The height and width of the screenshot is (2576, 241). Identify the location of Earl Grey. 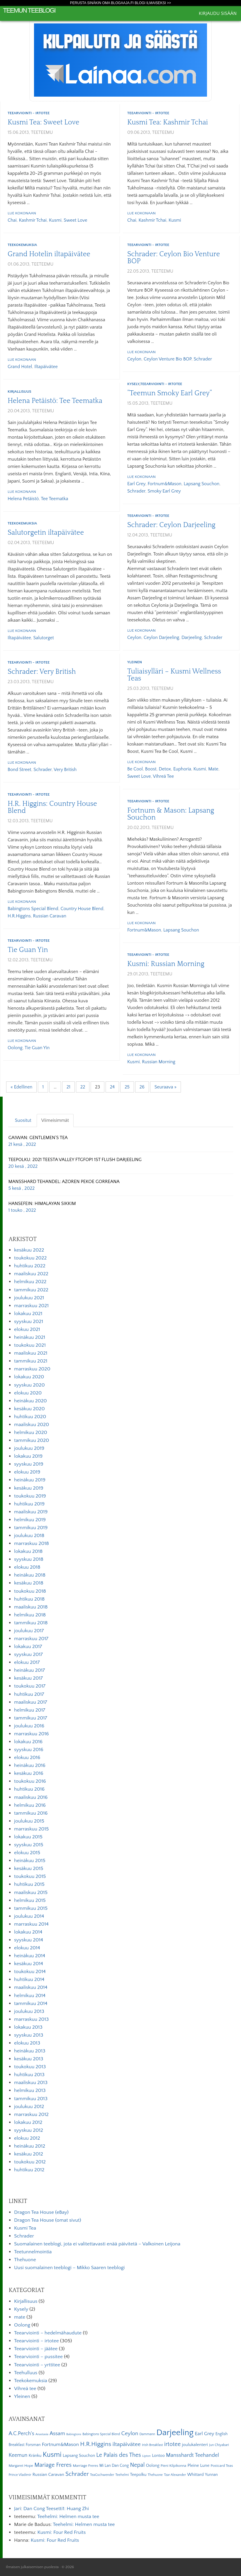
(136, 483).